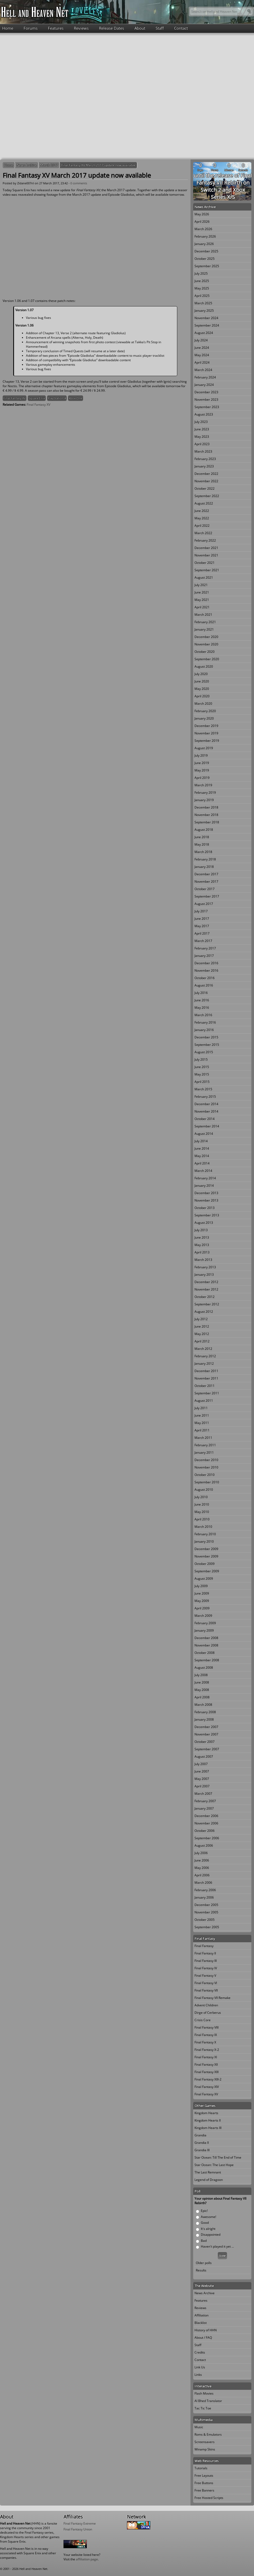  What do you see at coordinates (203, 1170) in the screenshot?
I see `March 2014` at bounding box center [203, 1170].